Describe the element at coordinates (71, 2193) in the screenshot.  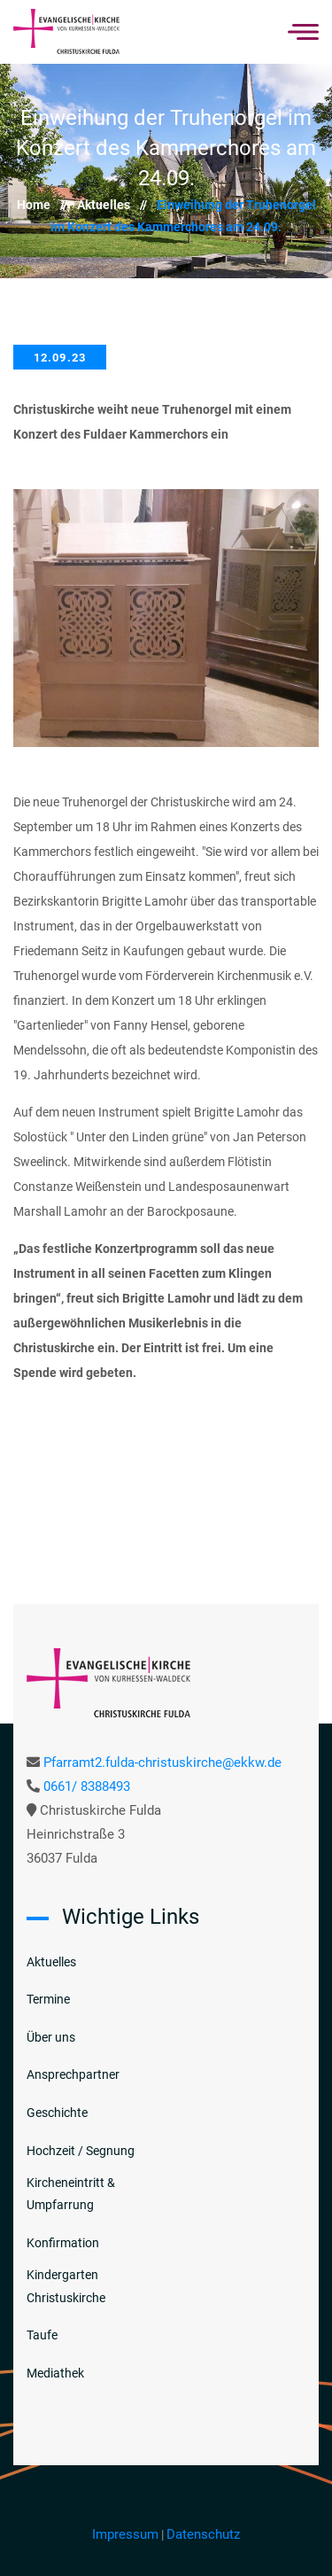
I see `Kircheneintritt & Umpfarrung` at that location.